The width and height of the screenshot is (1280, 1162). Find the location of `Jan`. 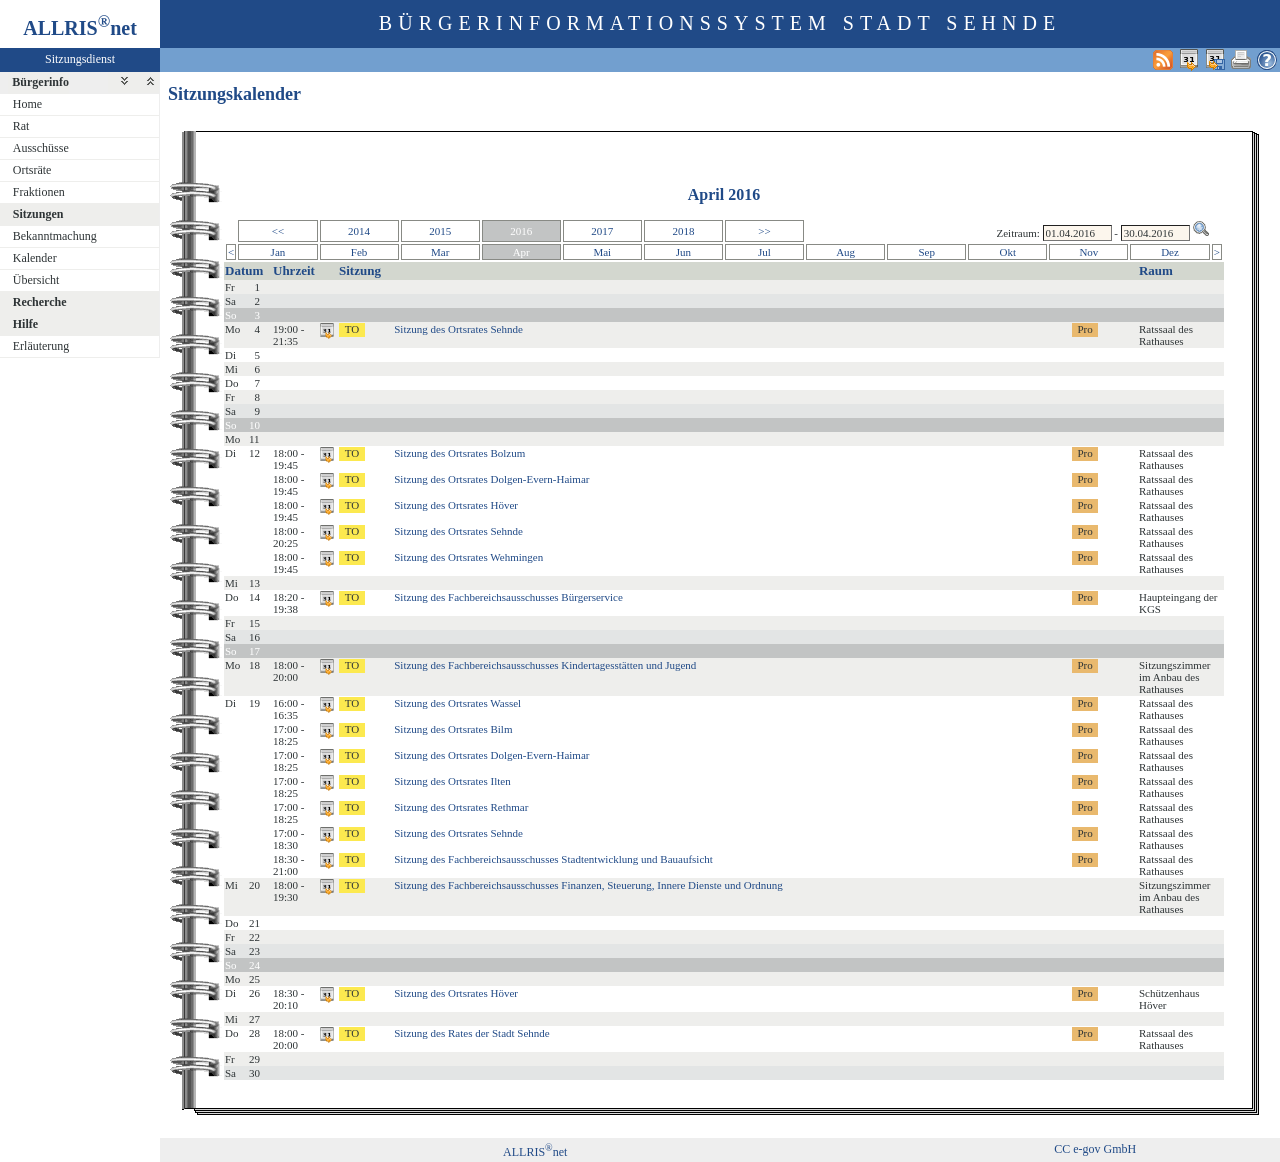

Jan is located at coordinates (278, 252).